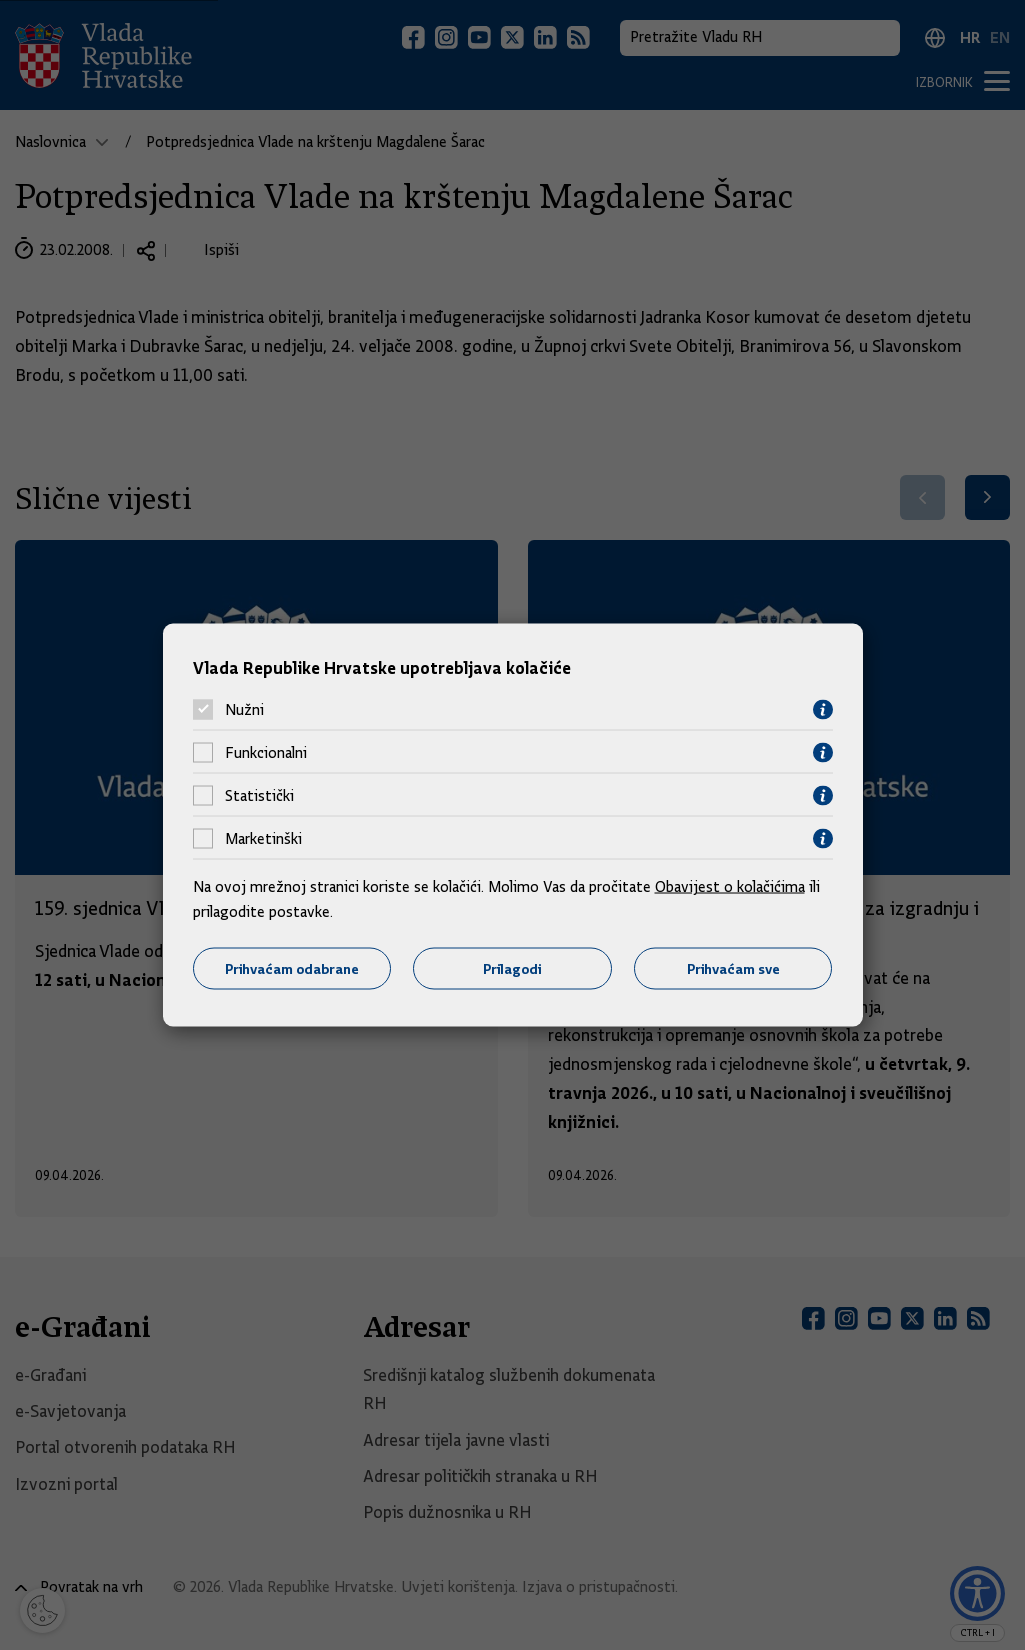 The image size is (1025, 1650). Describe the element at coordinates (266, 753) in the screenshot. I see `Funkcionalni` at that location.